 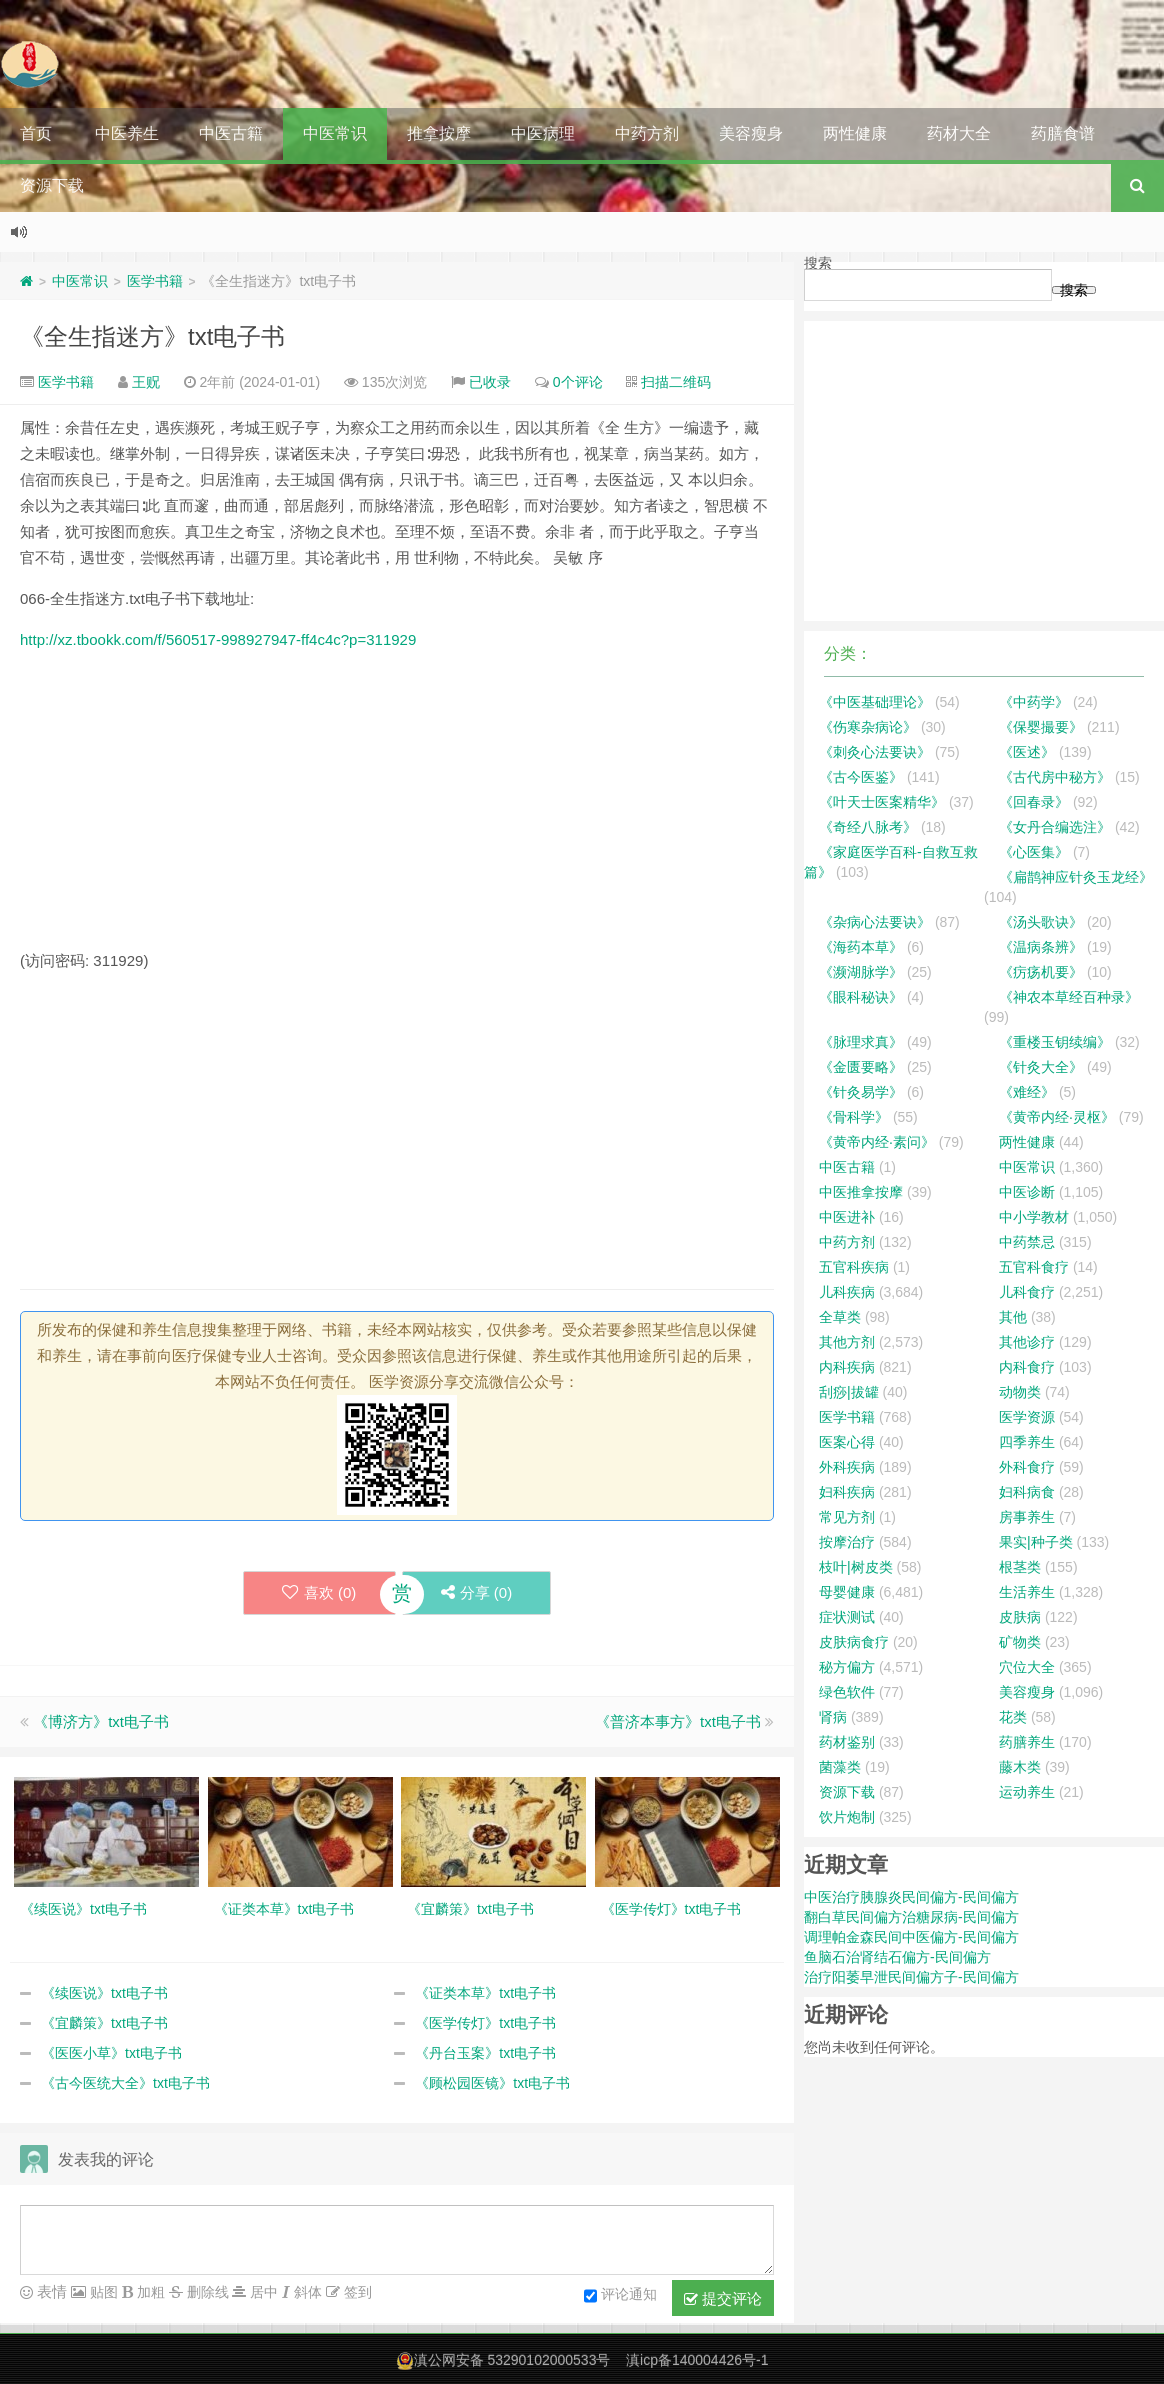 What do you see at coordinates (104, 1993) in the screenshot?
I see `《续医说》txt电子书` at bounding box center [104, 1993].